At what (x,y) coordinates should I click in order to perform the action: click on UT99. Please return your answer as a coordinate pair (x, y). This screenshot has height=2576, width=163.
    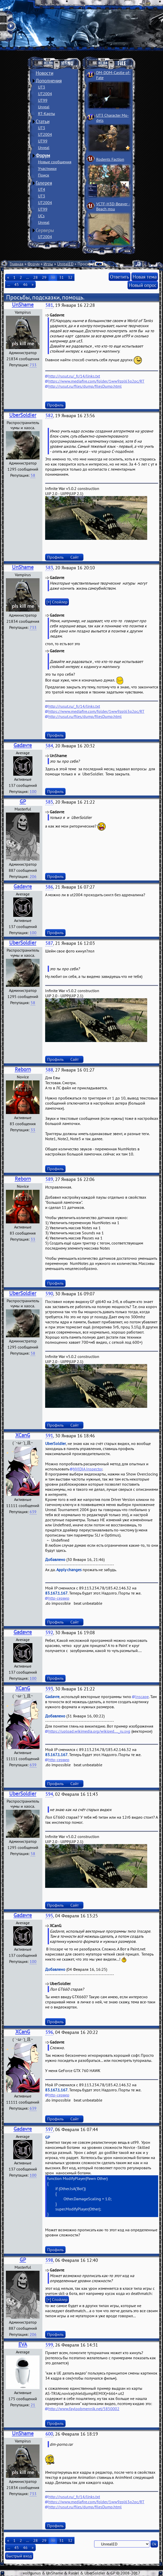
    Looking at the image, I should click on (42, 100).